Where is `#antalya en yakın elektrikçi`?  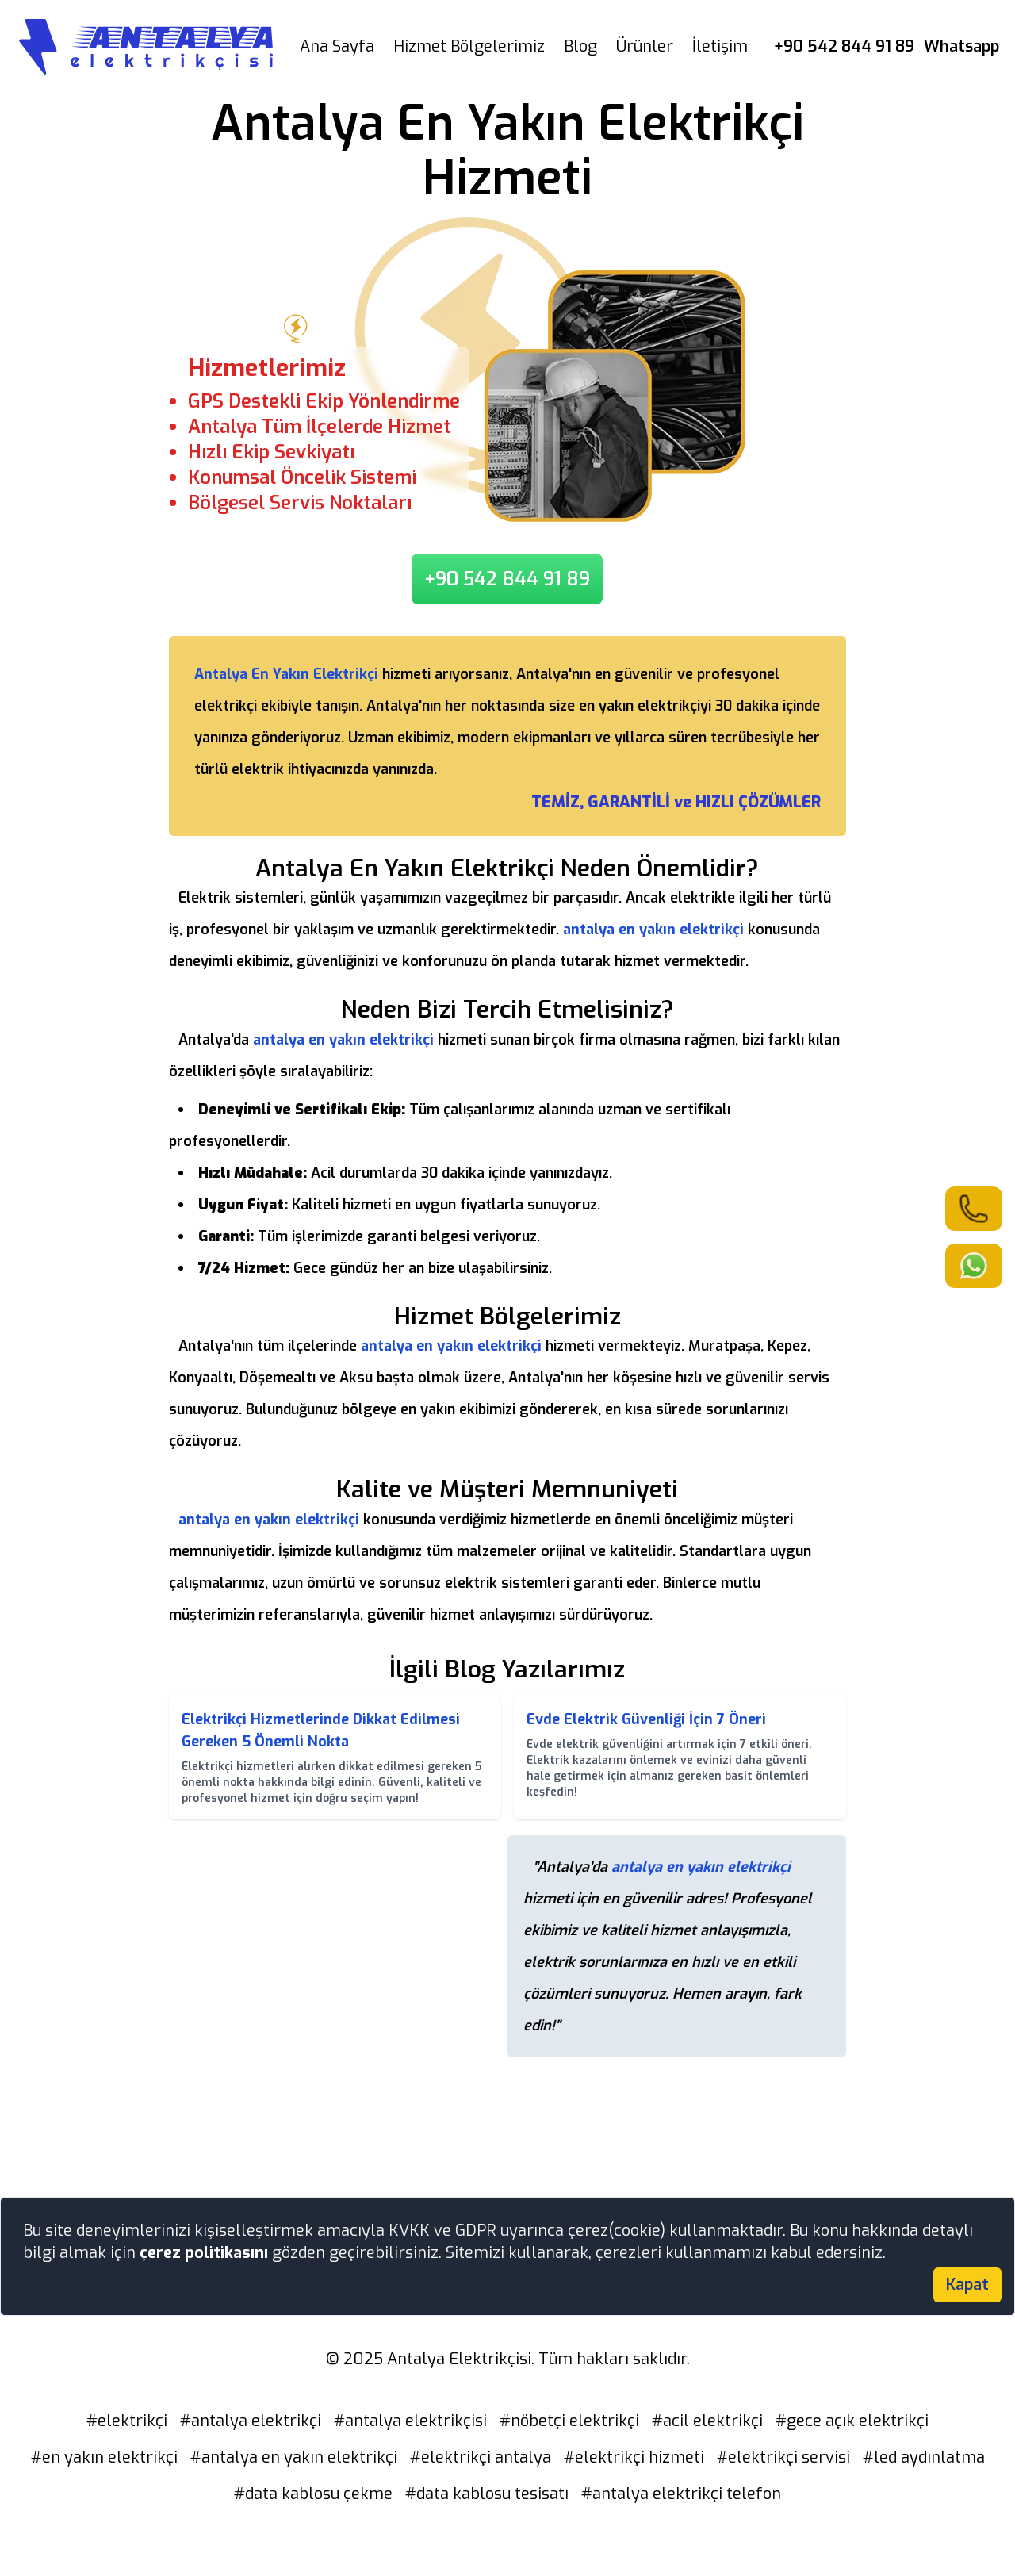
#antalya en yakın elektrikçi is located at coordinates (293, 2457).